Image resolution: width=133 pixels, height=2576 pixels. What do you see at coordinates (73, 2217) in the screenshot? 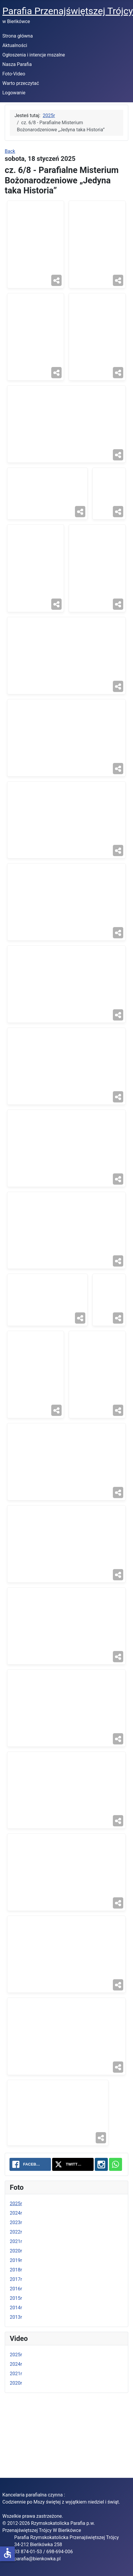
I see `[Twitter: cz. 6/8 - Parafialne Misterium Bożonarodzeniowe „Jedyna taka Historia”]` at bounding box center [73, 2217].